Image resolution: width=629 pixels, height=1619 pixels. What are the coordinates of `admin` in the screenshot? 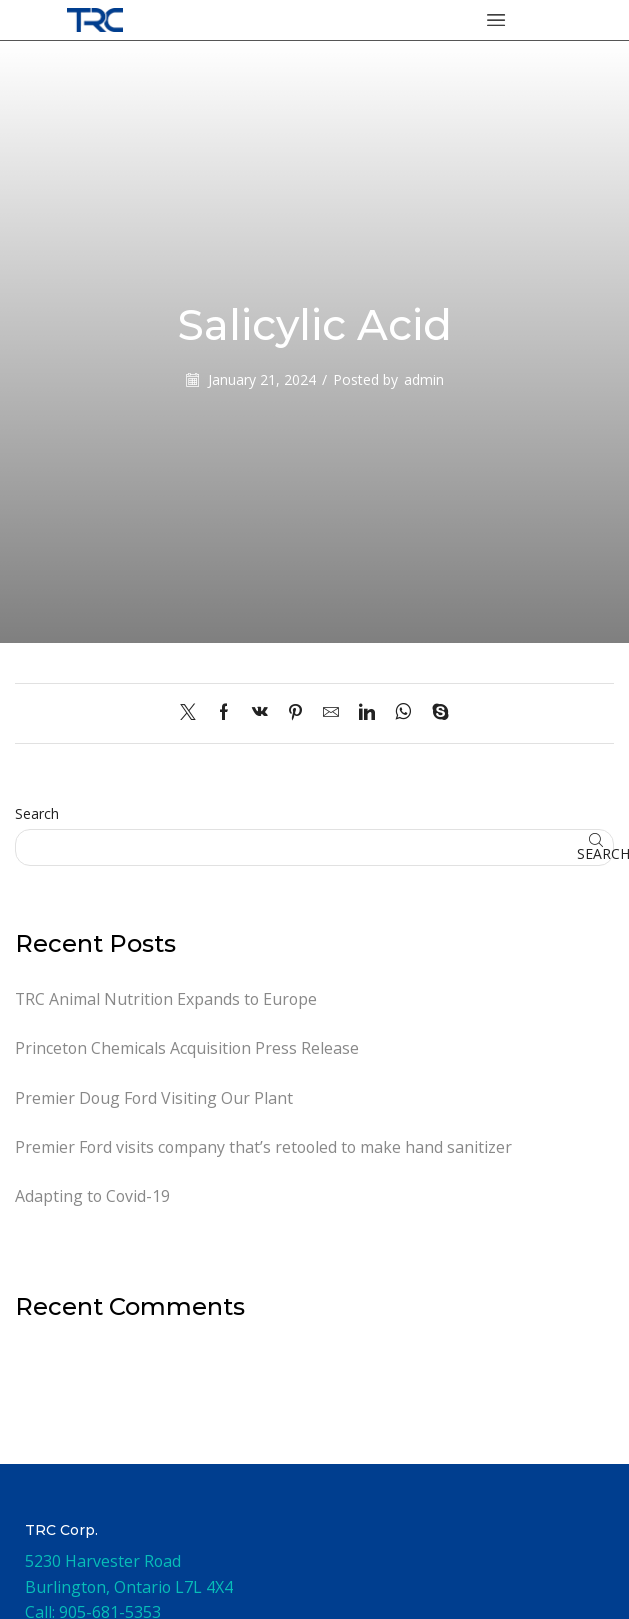 It's located at (424, 379).